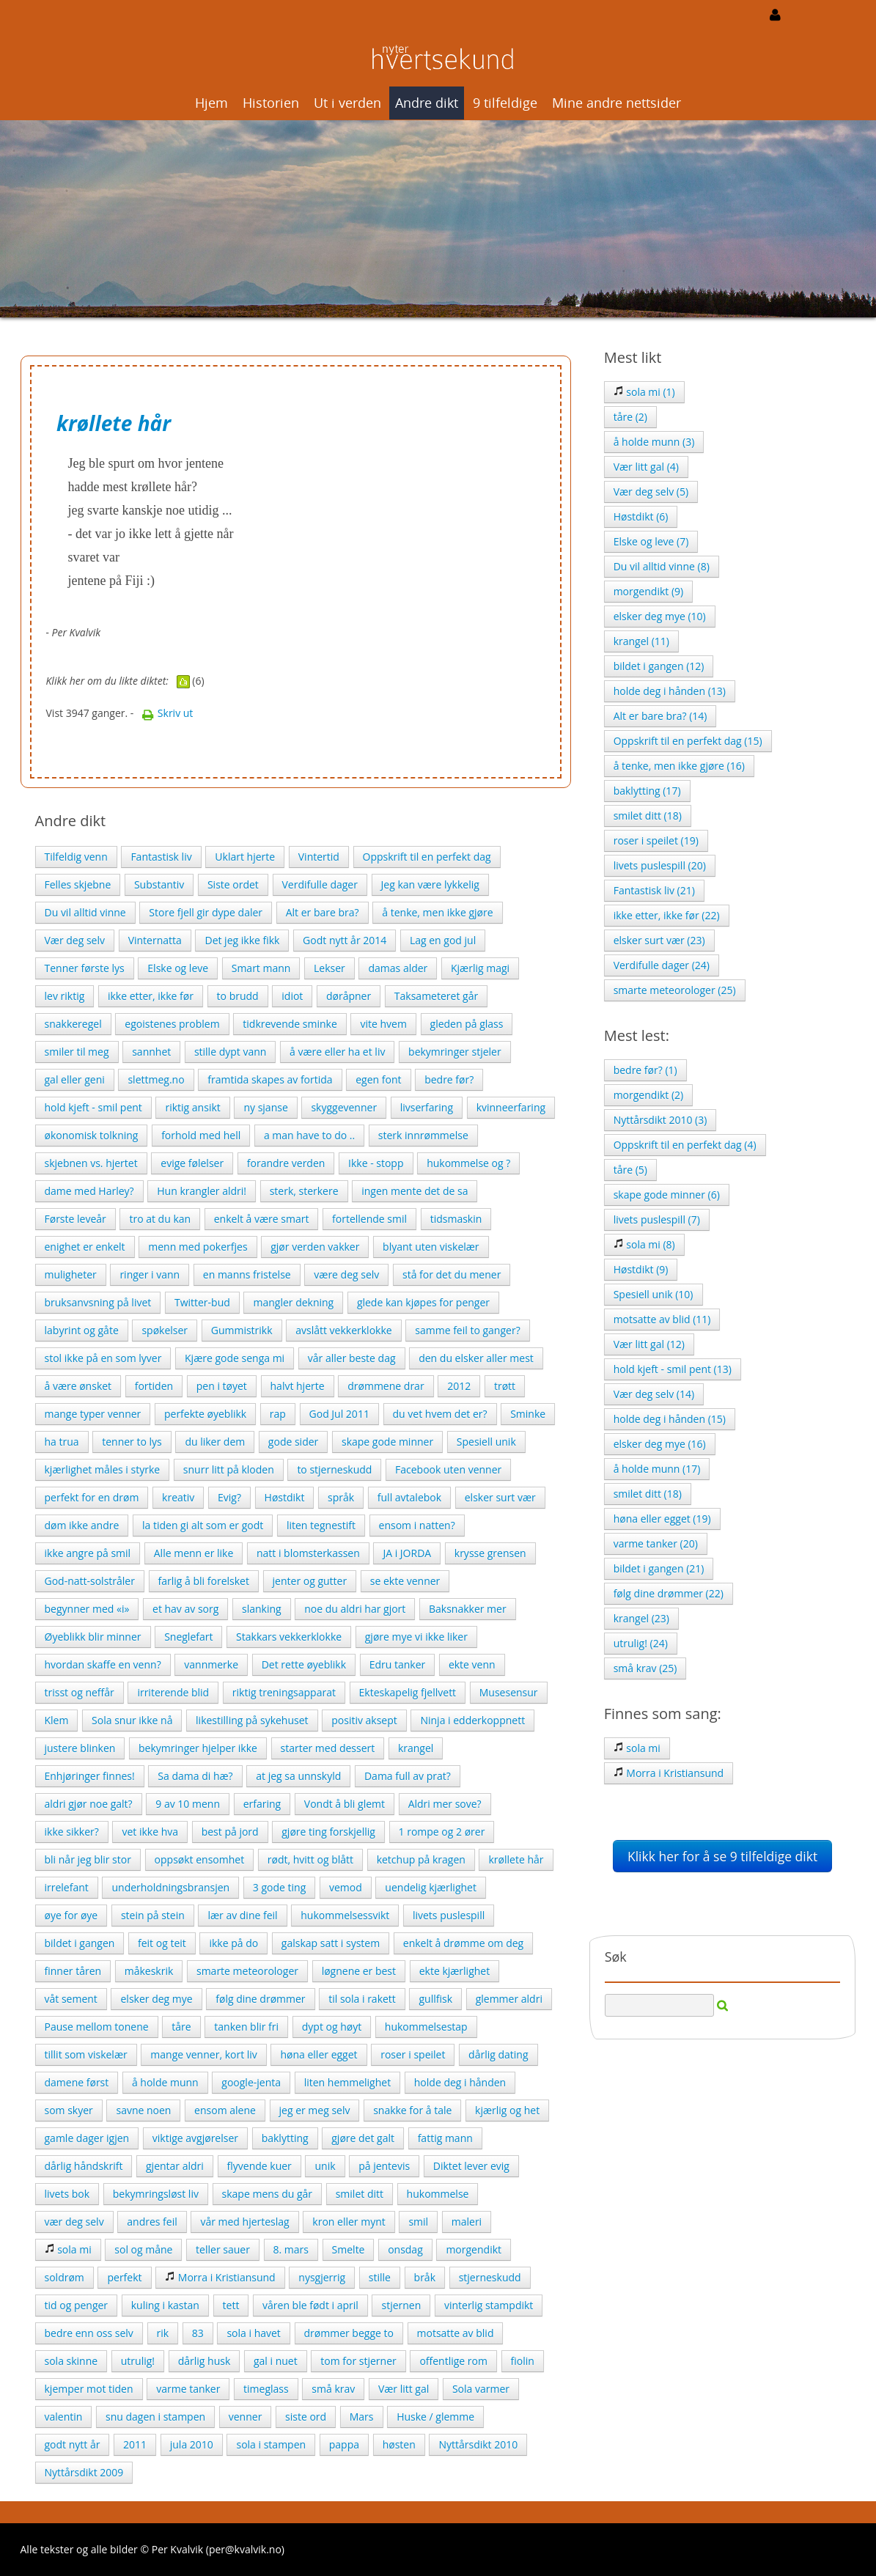 The height and width of the screenshot is (2576, 876). Describe the element at coordinates (266, 2389) in the screenshot. I see `timeglass` at that location.